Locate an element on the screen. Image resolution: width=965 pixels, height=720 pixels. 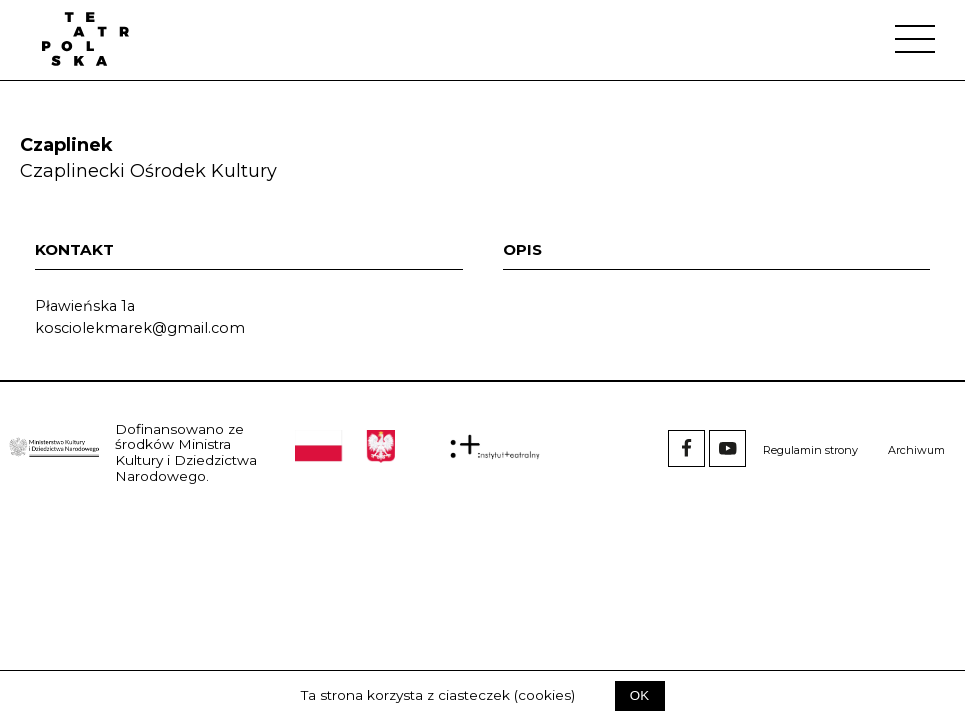
Archiwum is located at coordinates (916, 450).